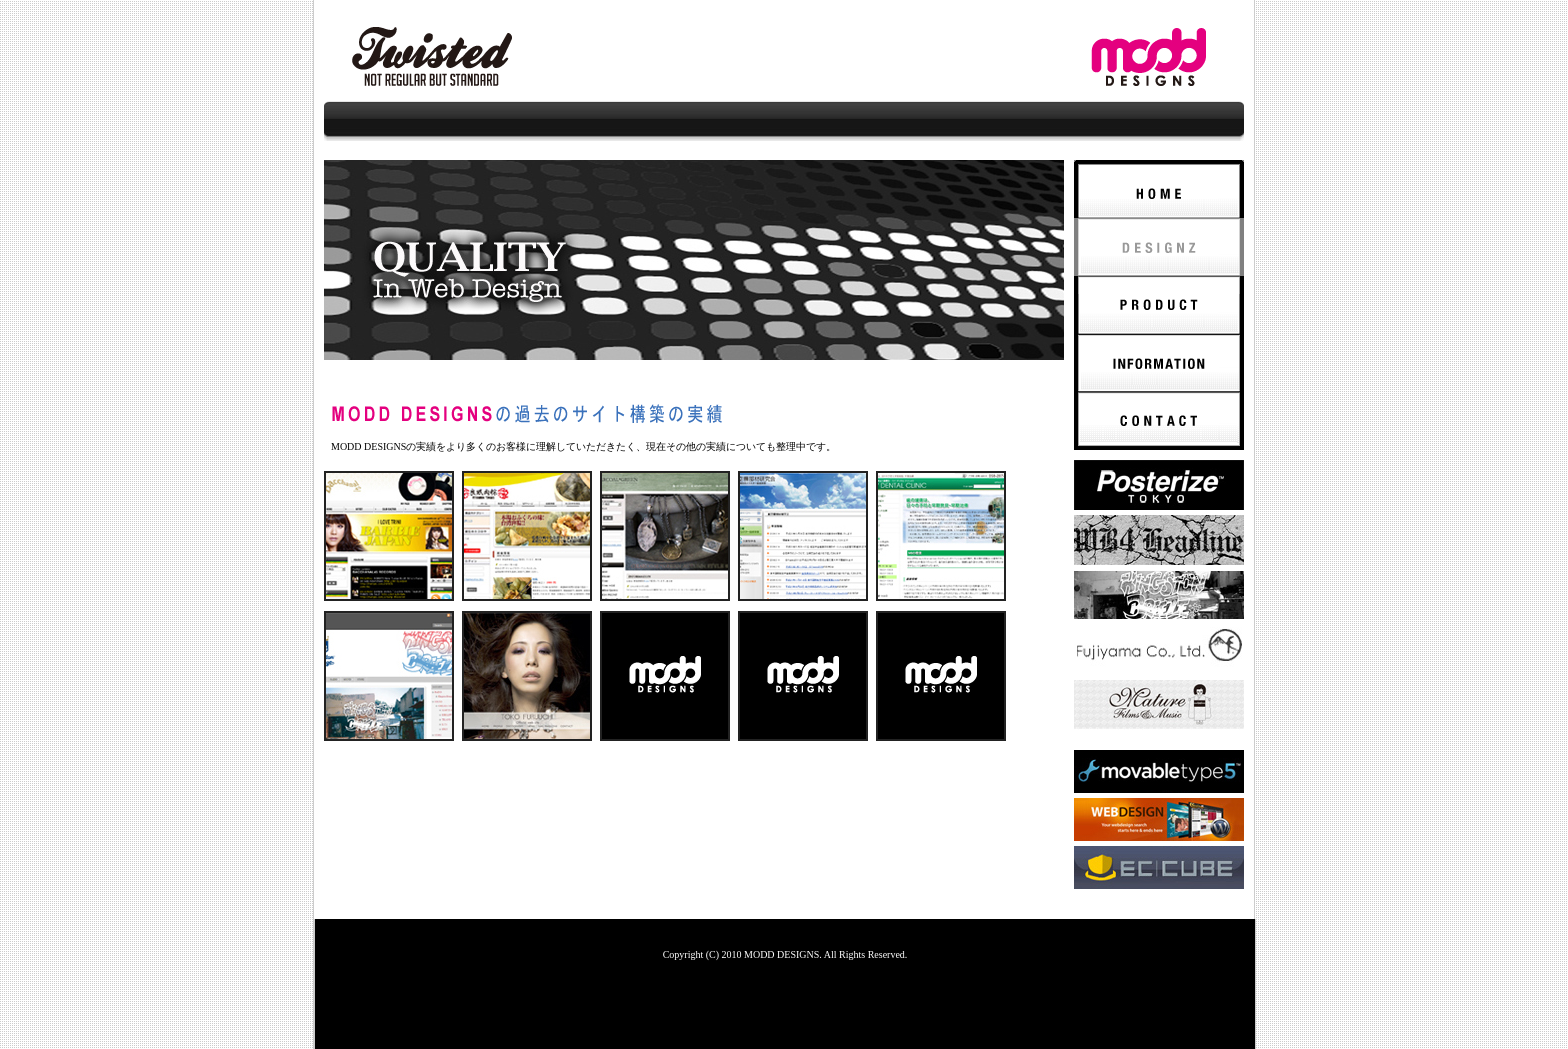 This screenshot has height=1049, width=1568. What do you see at coordinates (1159, 595) in the screenshot?
I see `KINGSTON BREEZE` at bounding box center [1159, 595].